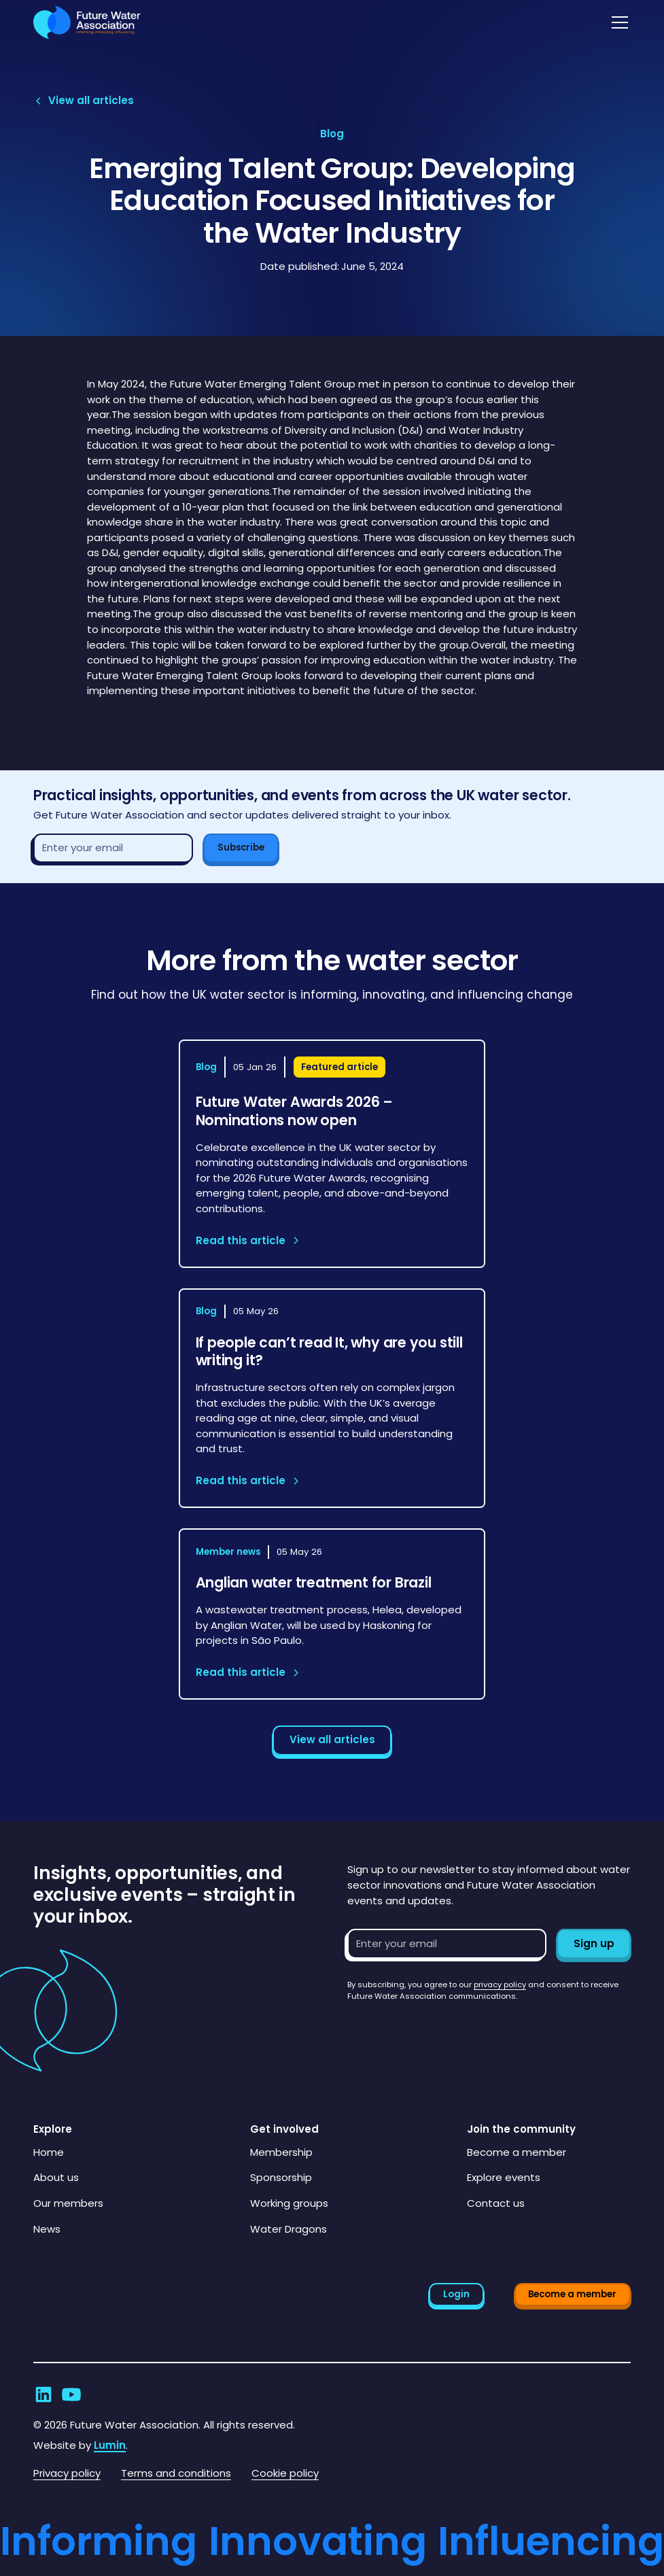 The width and height of the screenshot is (664, 2576). What do you see at coordinates (87, 22) in the screenshot?
I see `[Go to homepage]` at bounding box center [87, 22].